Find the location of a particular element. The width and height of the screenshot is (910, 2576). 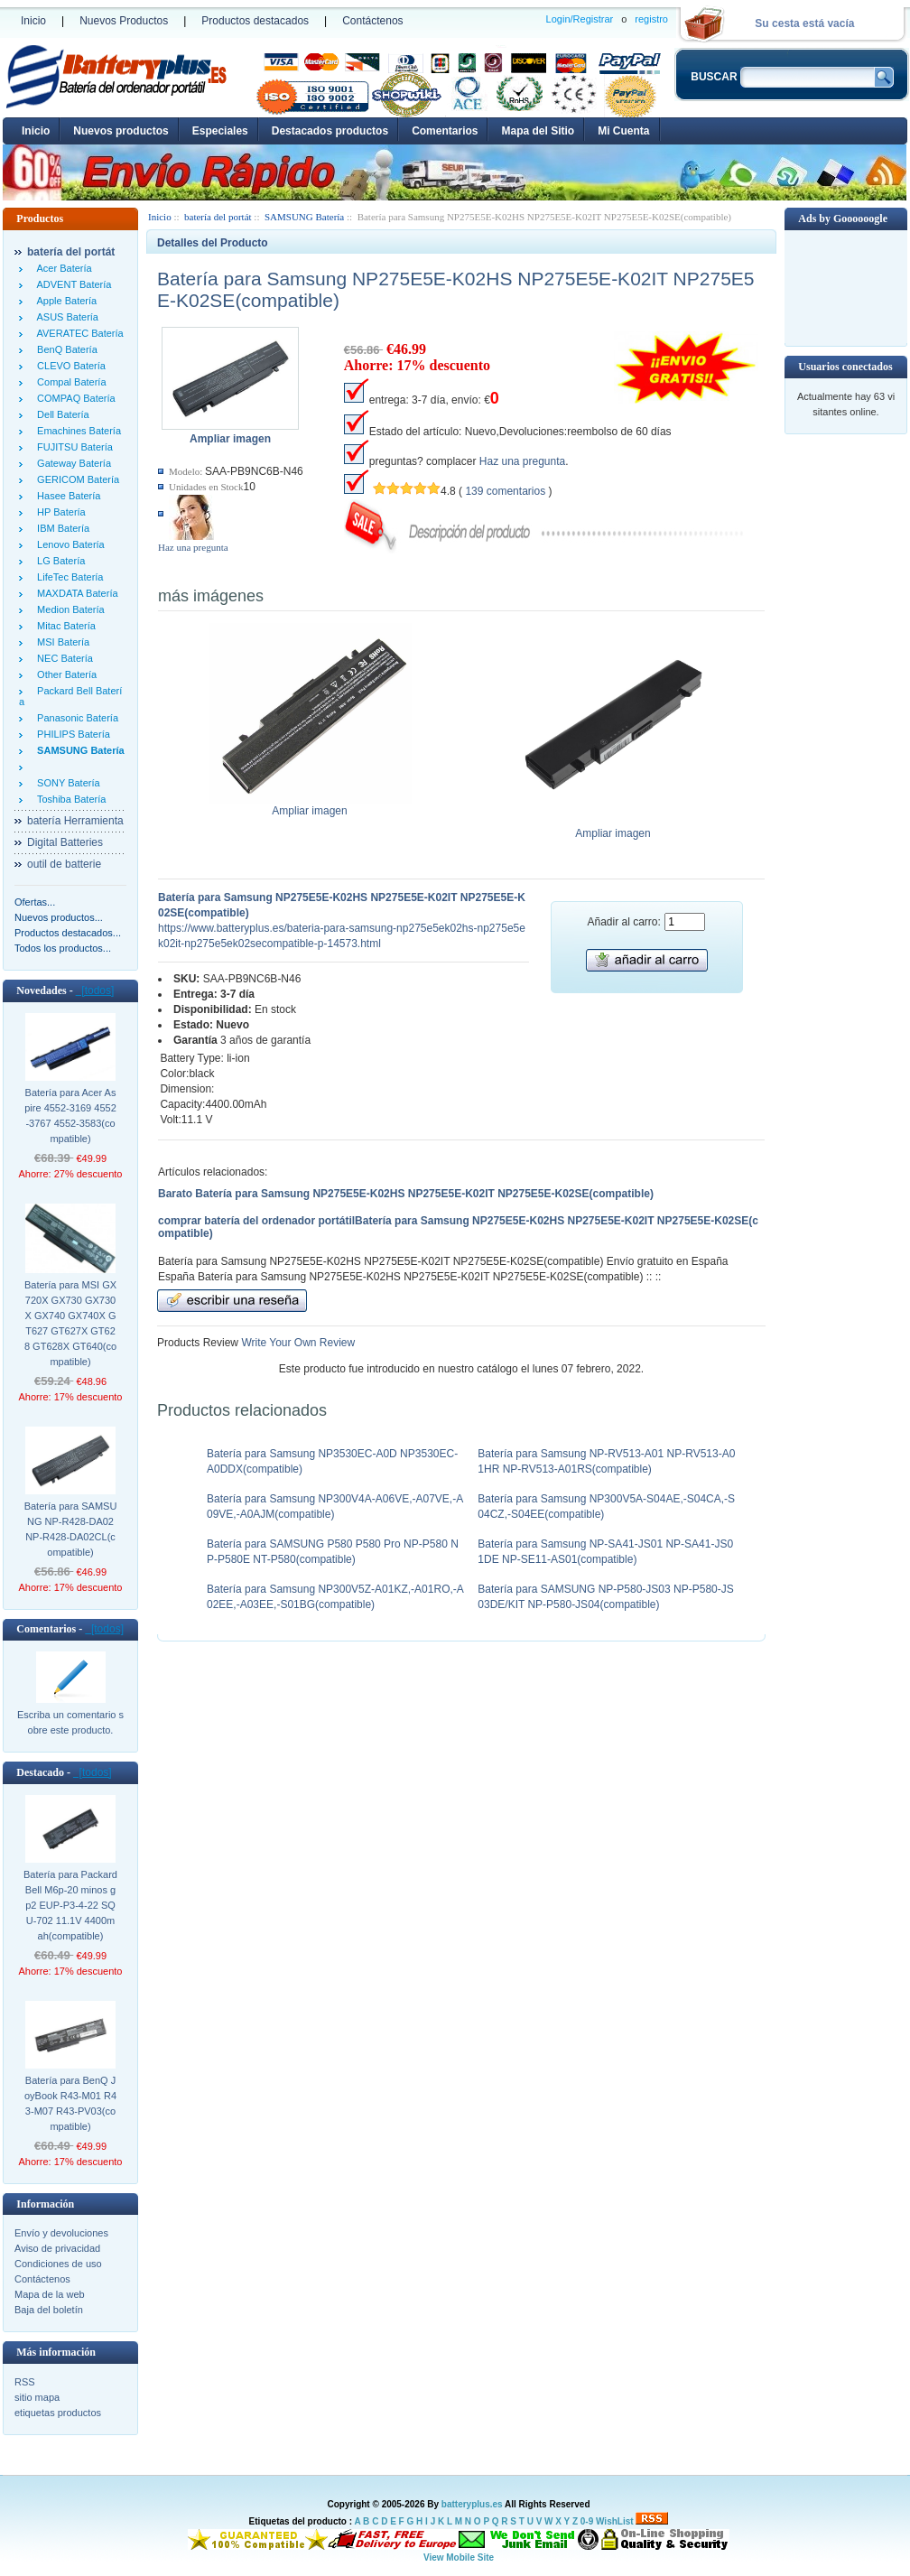

Emachines Batería is located at coordinates (76, 430).